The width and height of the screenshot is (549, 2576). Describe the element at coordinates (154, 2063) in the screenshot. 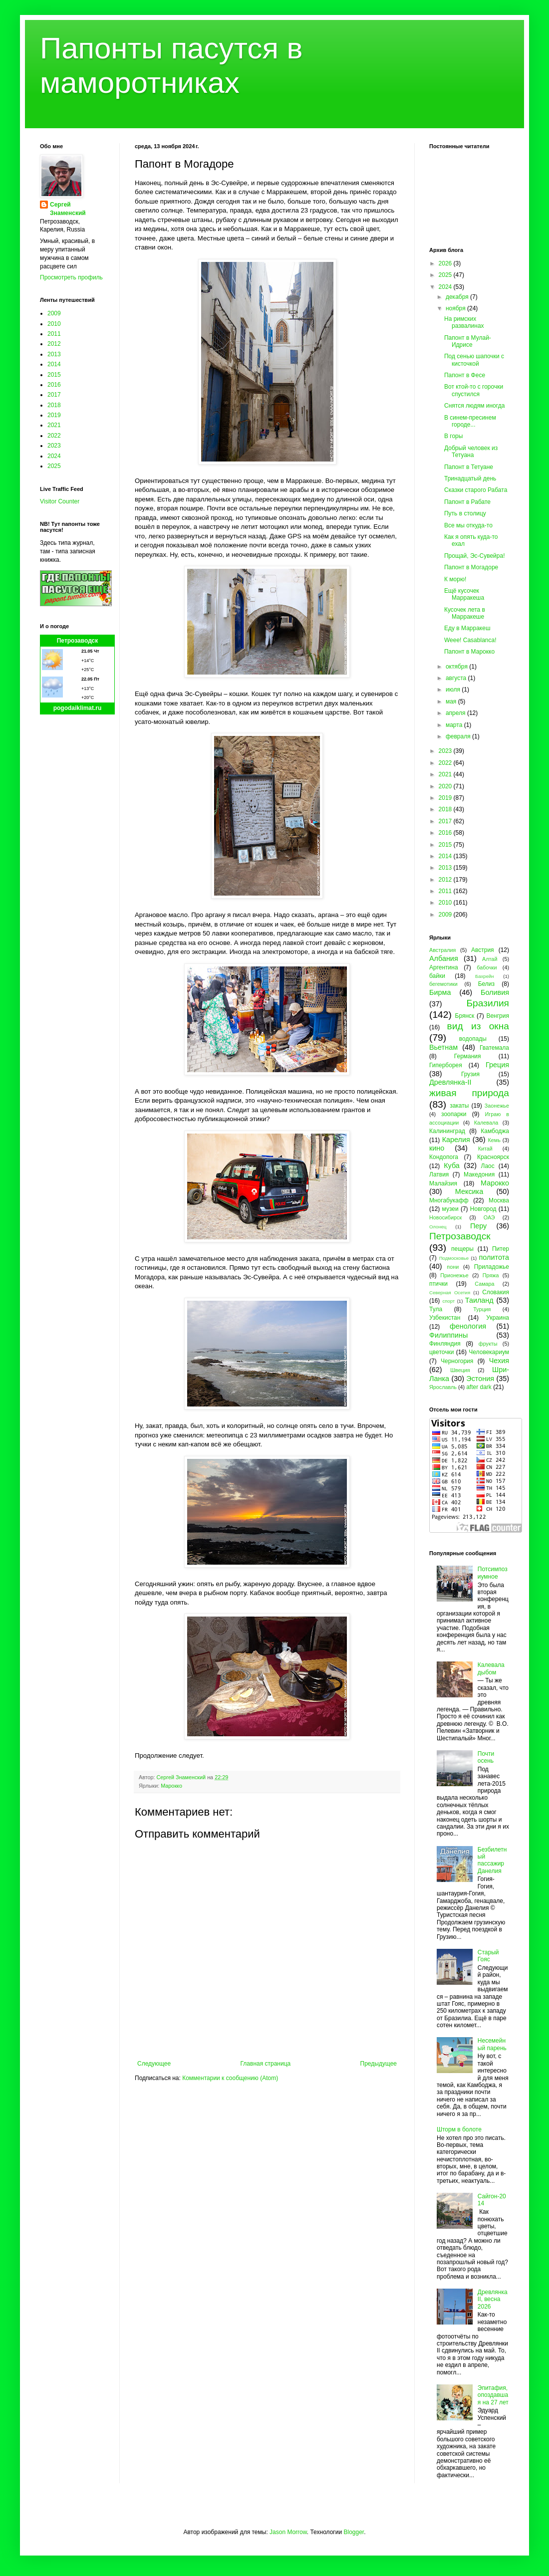

I see `Следующее` at that location.